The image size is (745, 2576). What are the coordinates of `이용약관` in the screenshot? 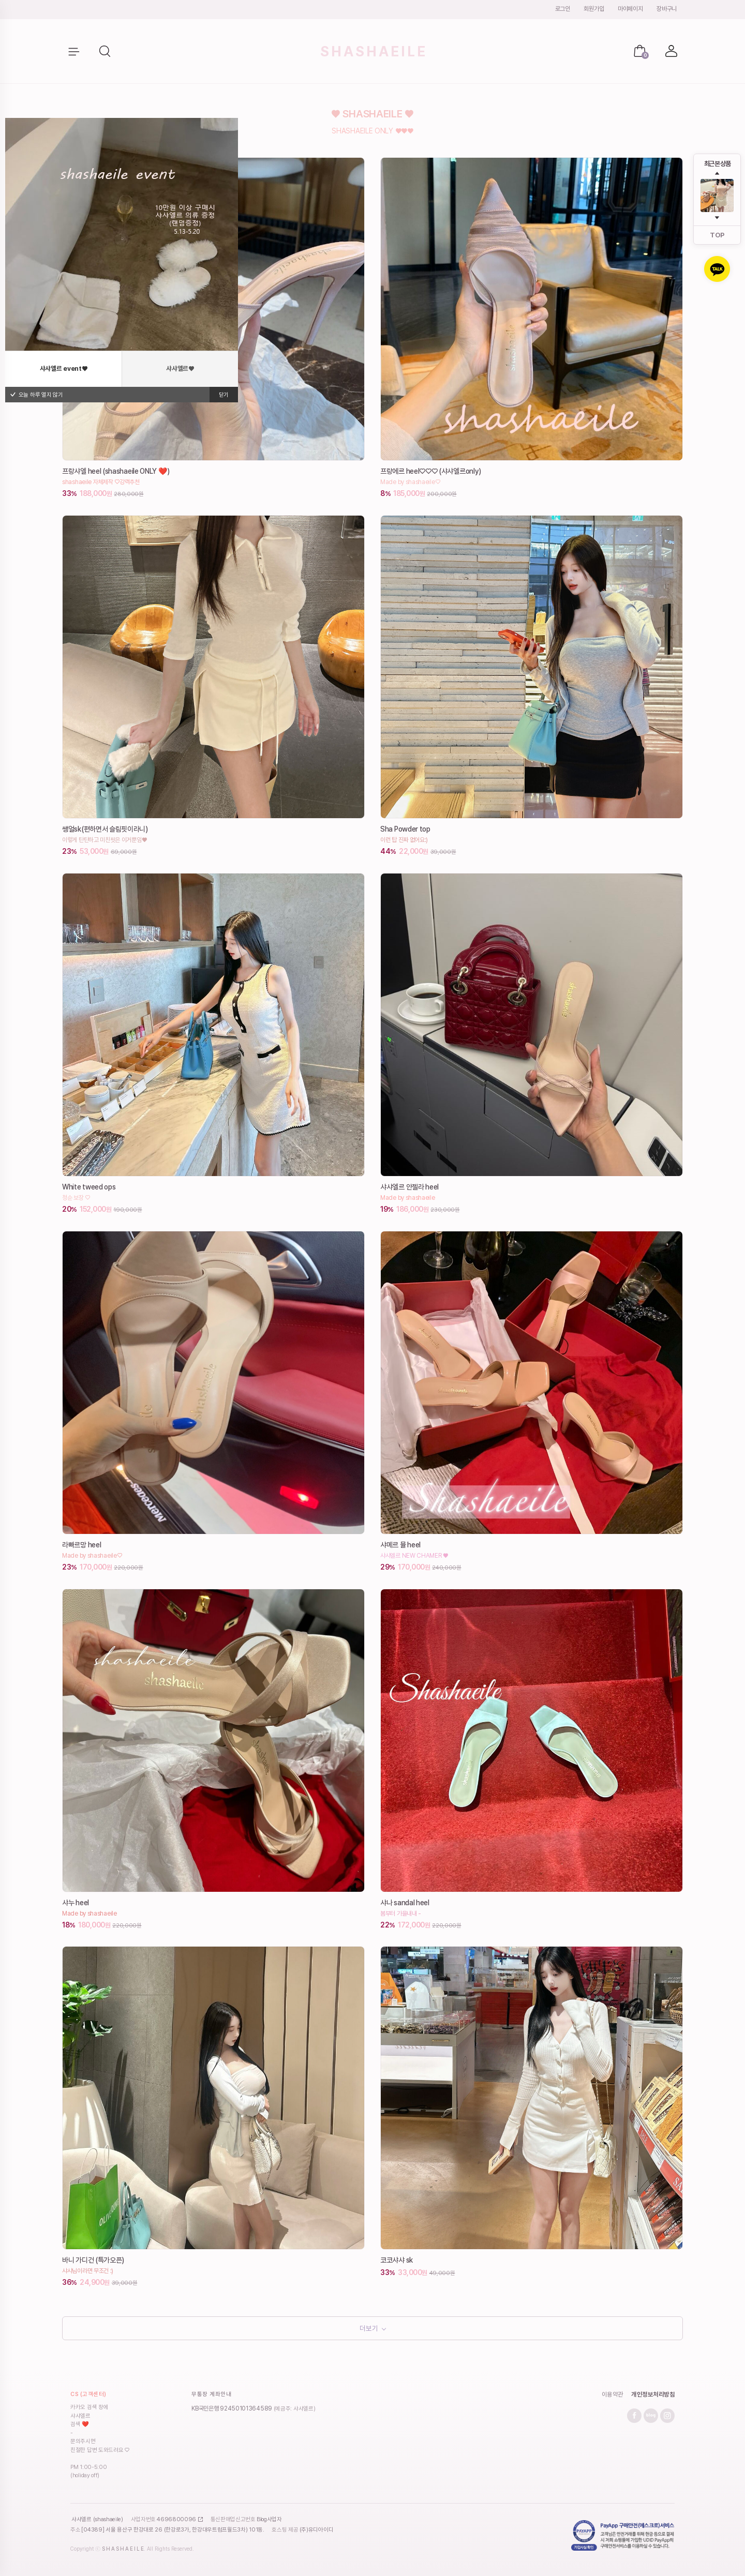 It's located at (612, 2400).